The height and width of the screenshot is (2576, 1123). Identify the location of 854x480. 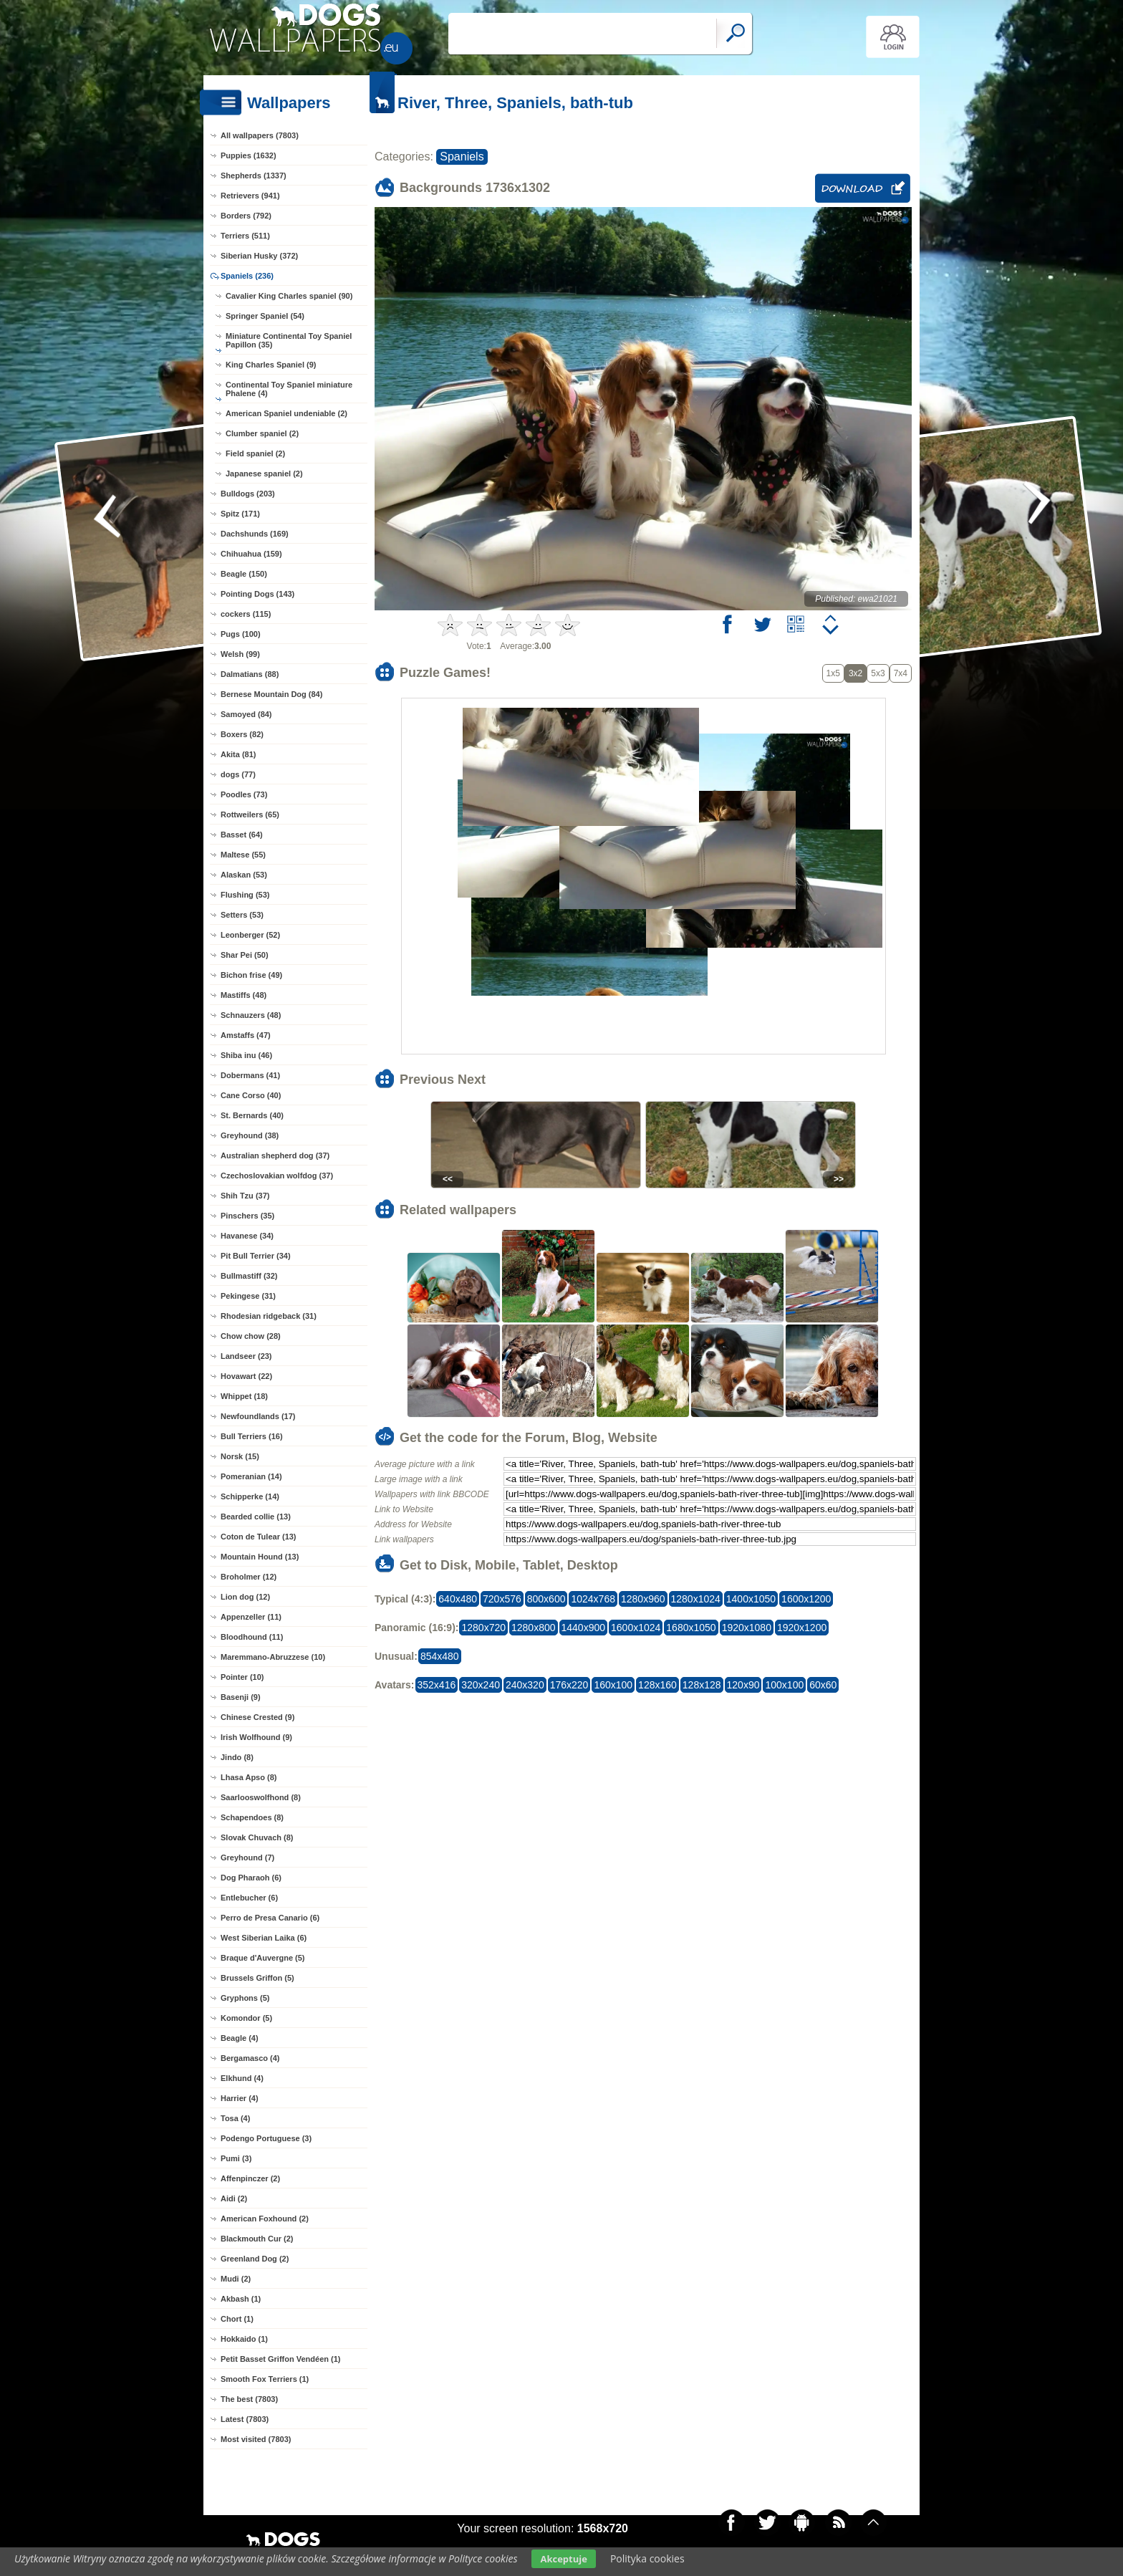
(439, 1656).